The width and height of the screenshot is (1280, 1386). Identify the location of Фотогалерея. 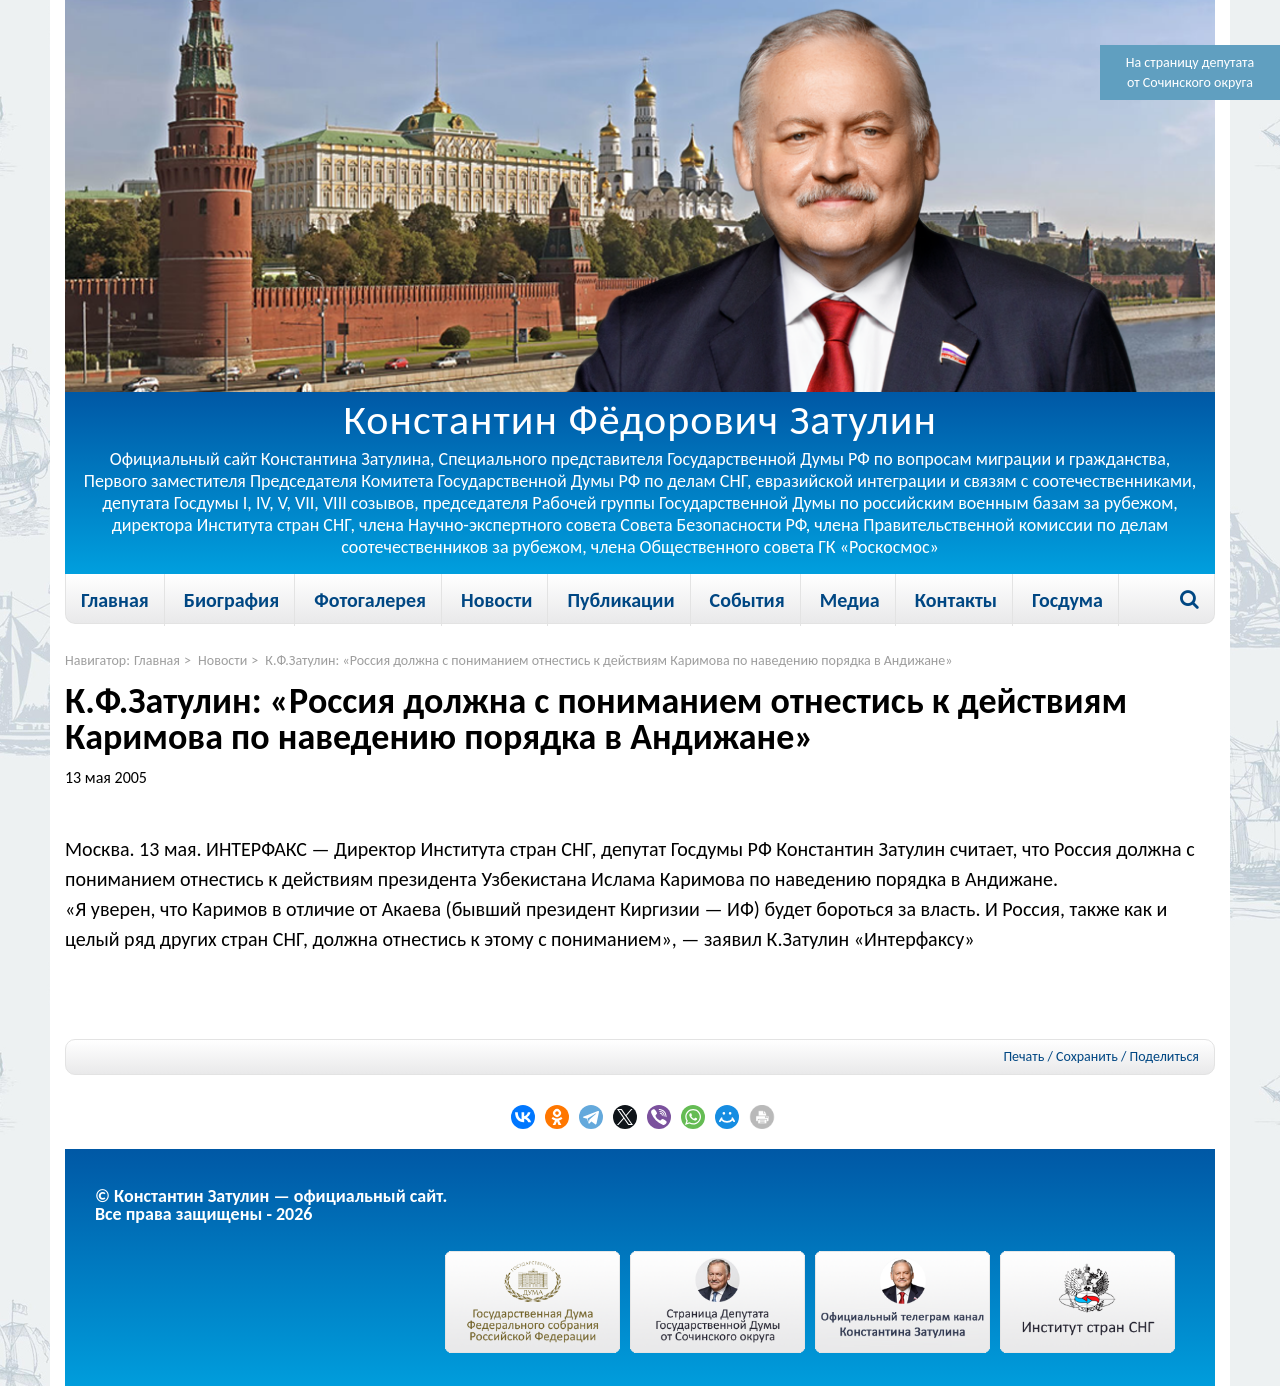
(370, 600).